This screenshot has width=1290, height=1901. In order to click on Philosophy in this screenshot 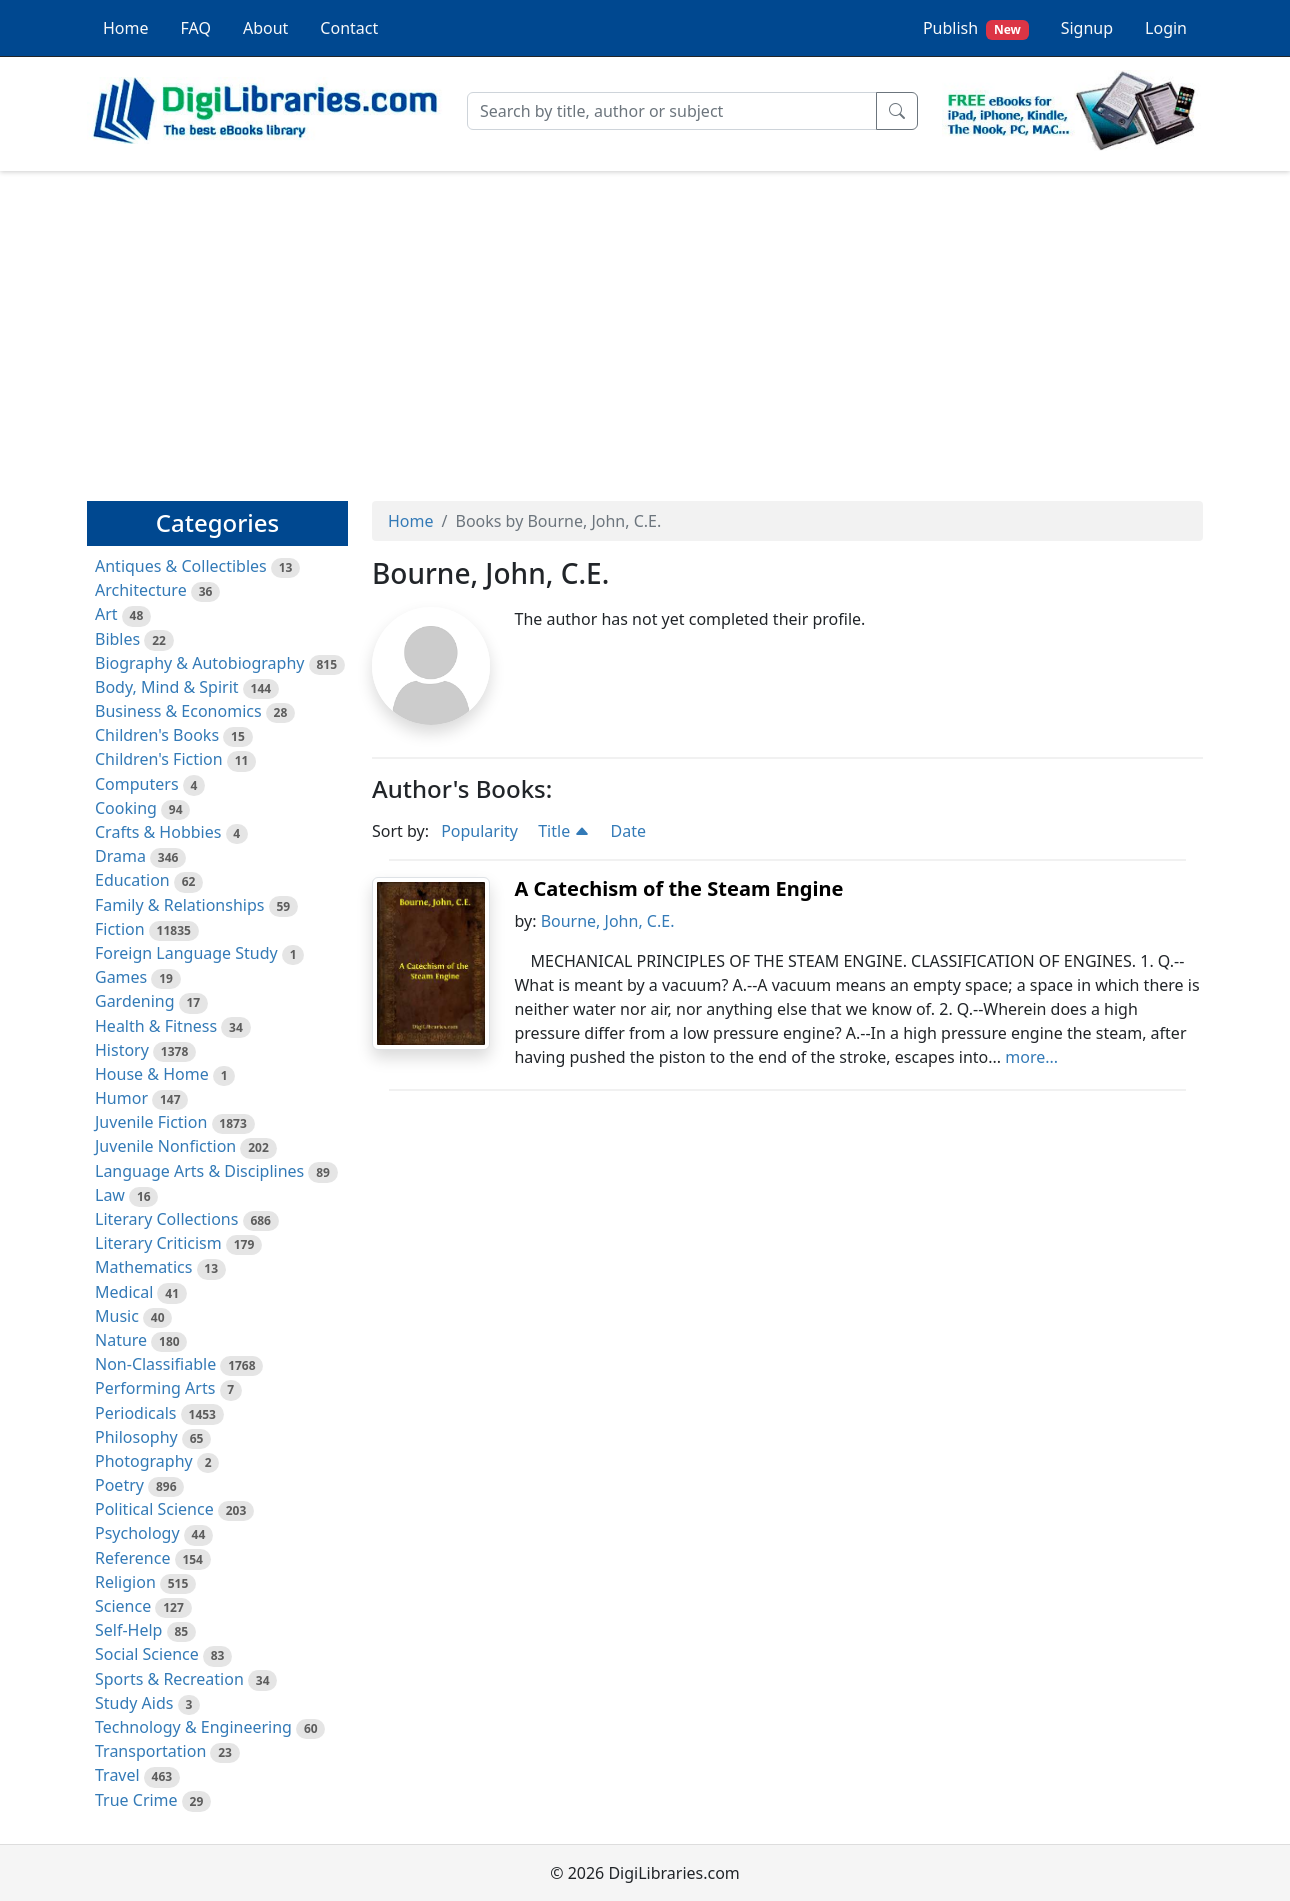, I will do `click(136, 1437)`.